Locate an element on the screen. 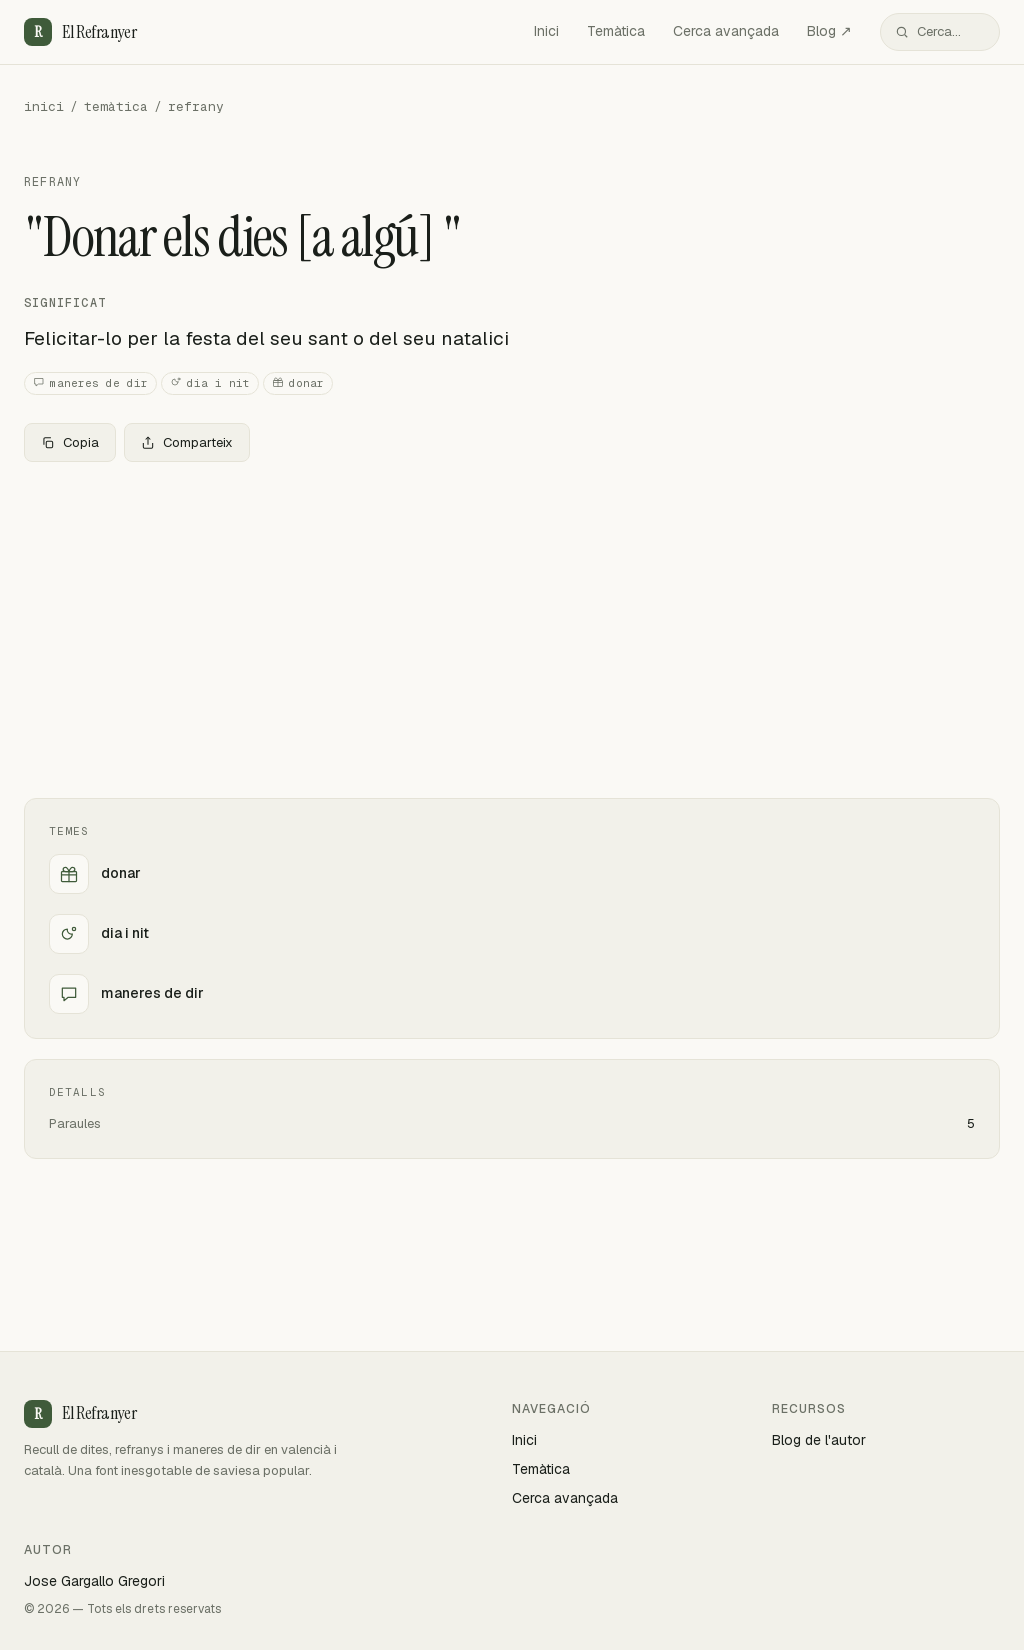  Blog de l'autor is located at coordinates (819, 1440).